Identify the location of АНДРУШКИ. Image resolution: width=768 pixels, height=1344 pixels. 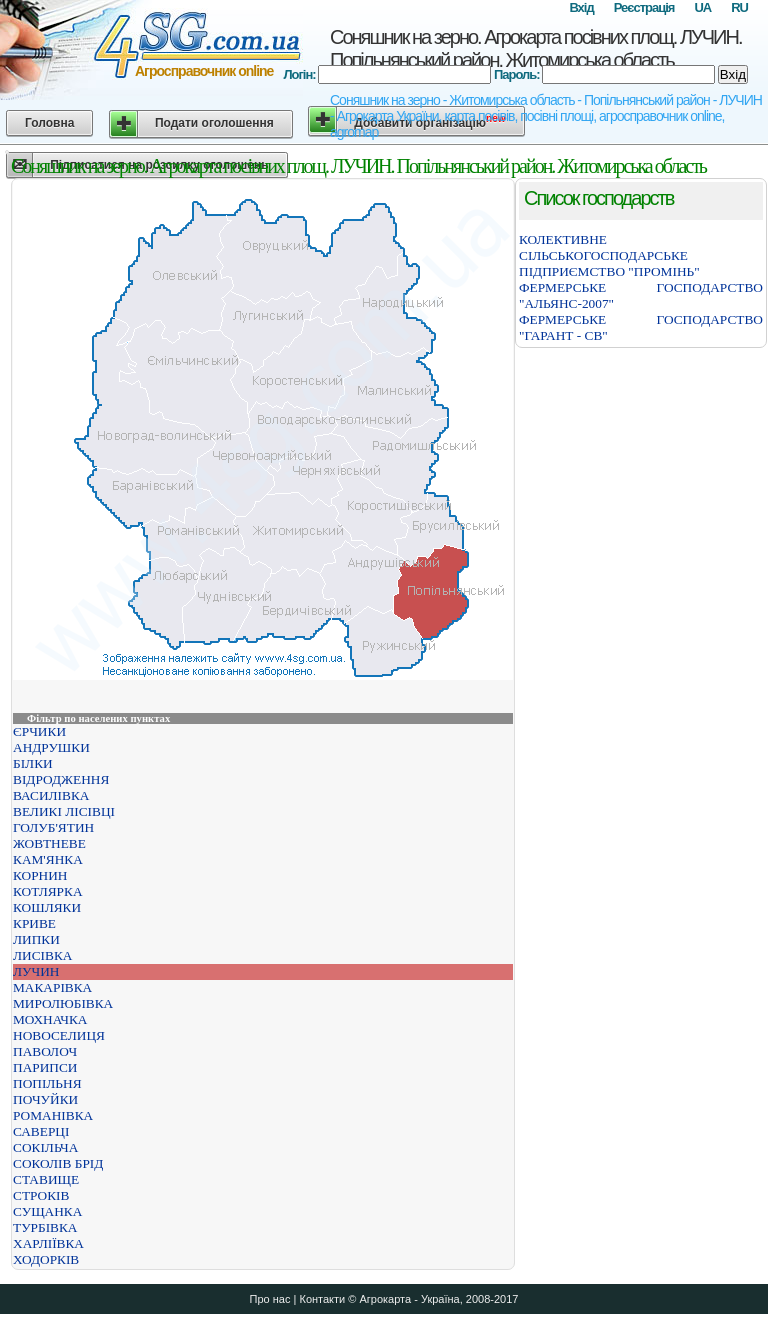
(51, 747).